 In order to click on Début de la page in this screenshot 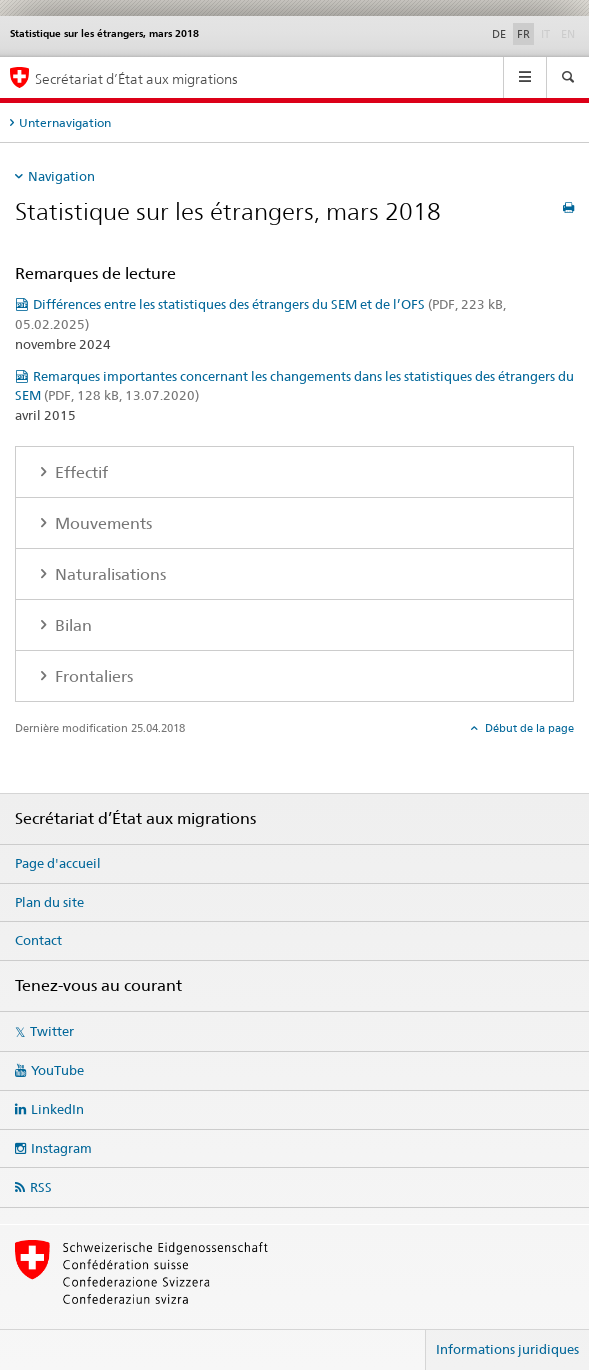, I will do `click(528, 728)`.